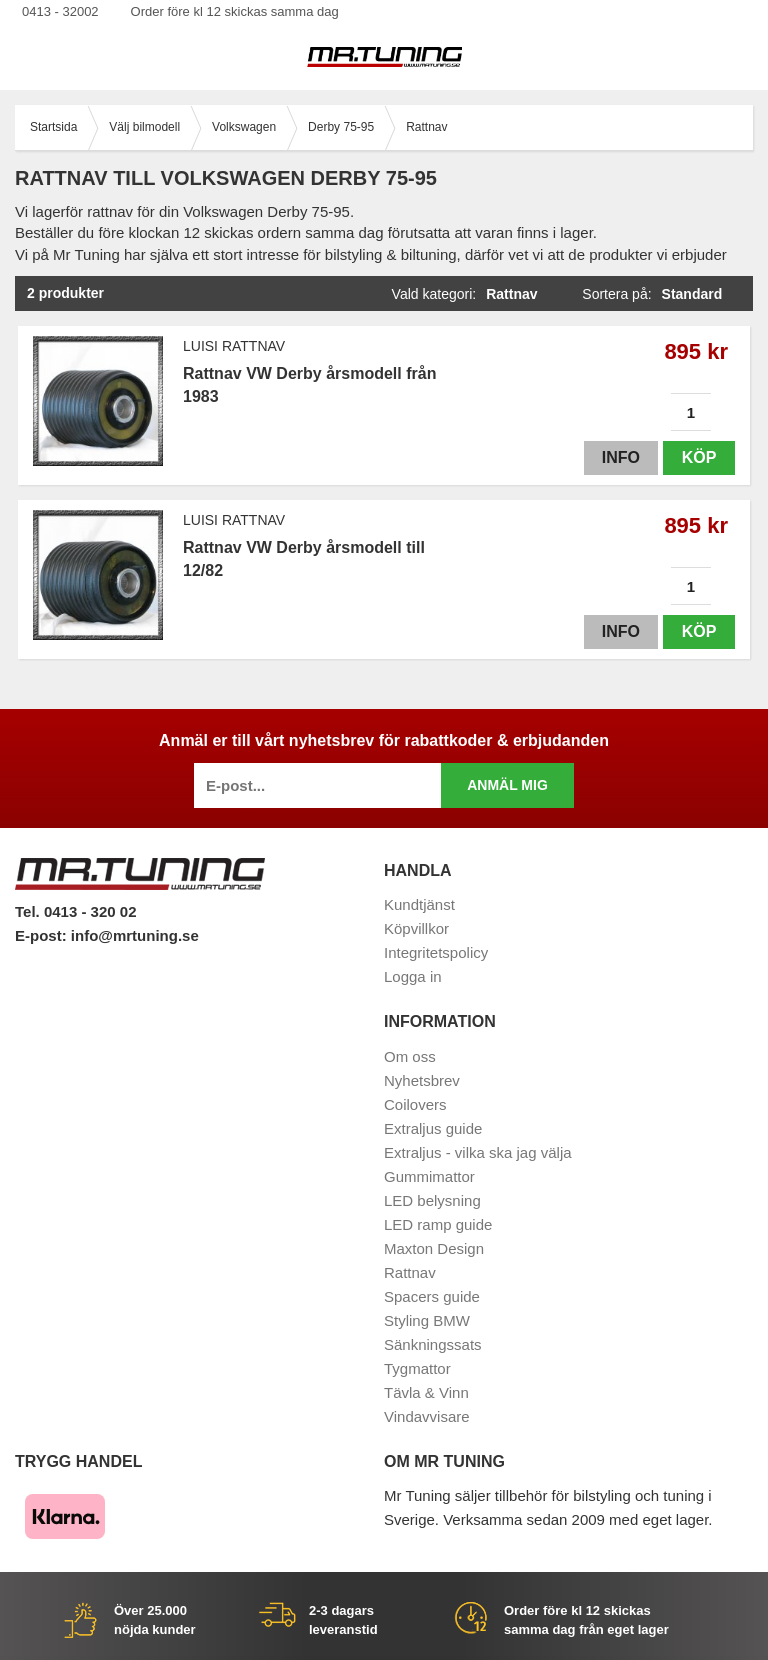  What do you see at coordinates (417, 1368) in the screenshot?
I see `Tygmattor` at bounding box center [417, 1368].